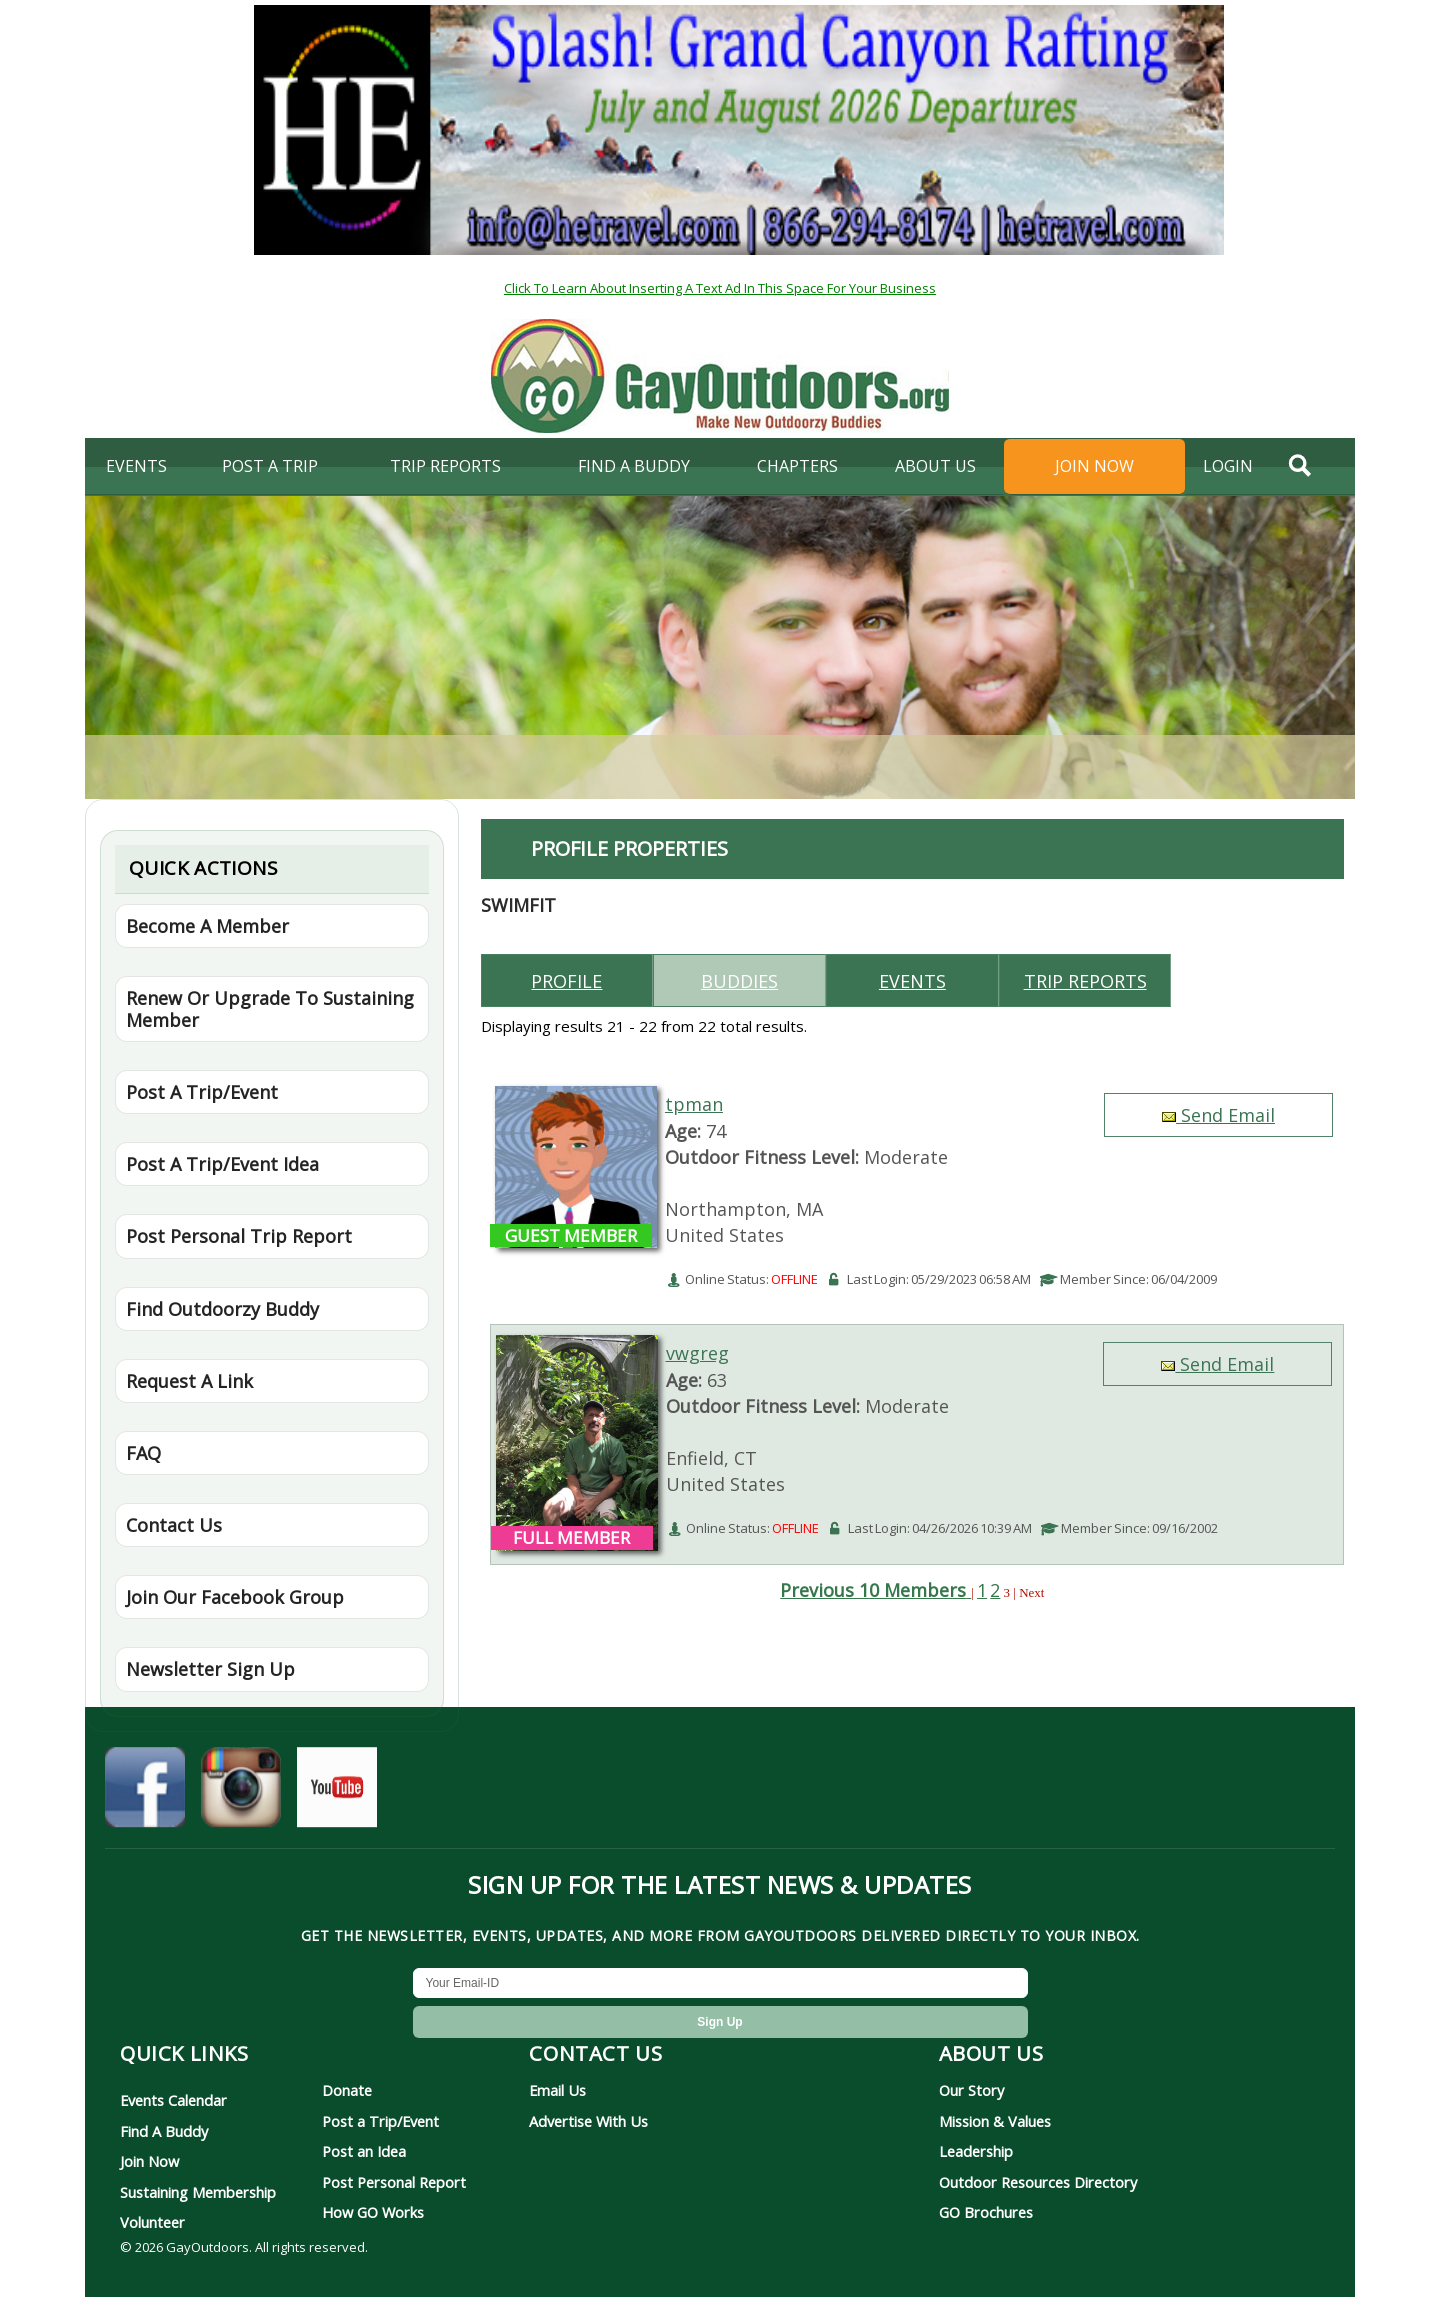 This screenshot has height=2297, width=1440. Describe the element at coordinates (445, 466) in the screenshot. I see `Trip Reports` at that location.